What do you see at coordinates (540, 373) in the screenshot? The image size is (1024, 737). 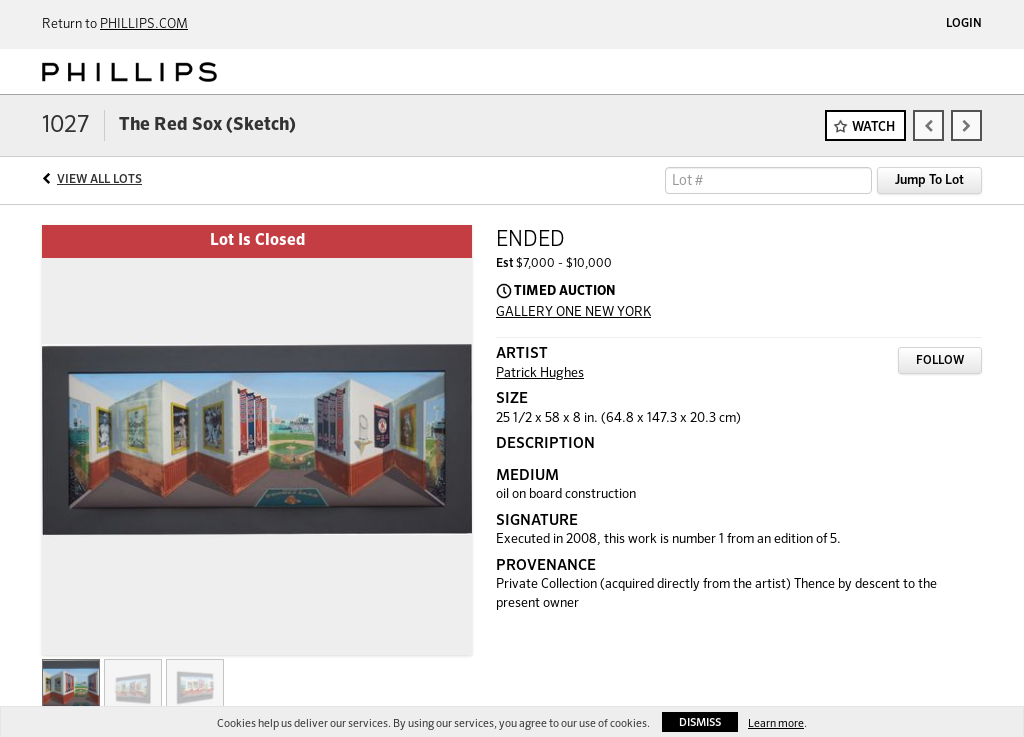 I see `Patrick Hughes` at bounding box center [540, 373].